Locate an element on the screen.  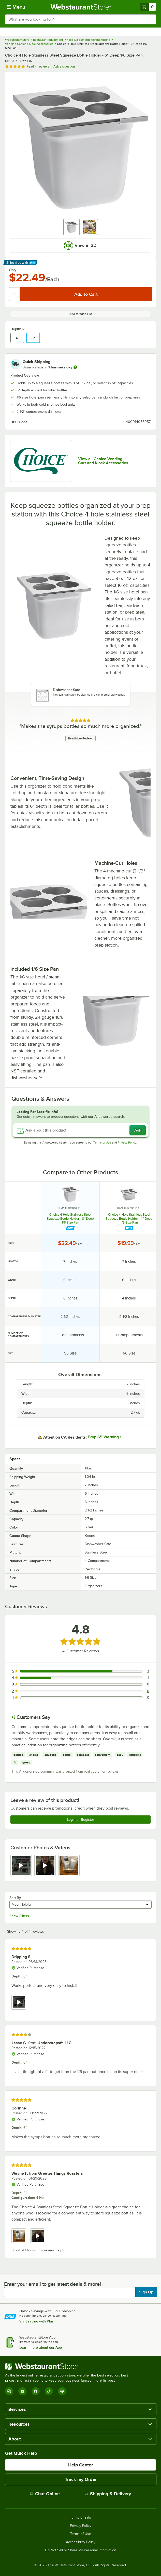
[Facebook] is located at coordinates (36, 2391).